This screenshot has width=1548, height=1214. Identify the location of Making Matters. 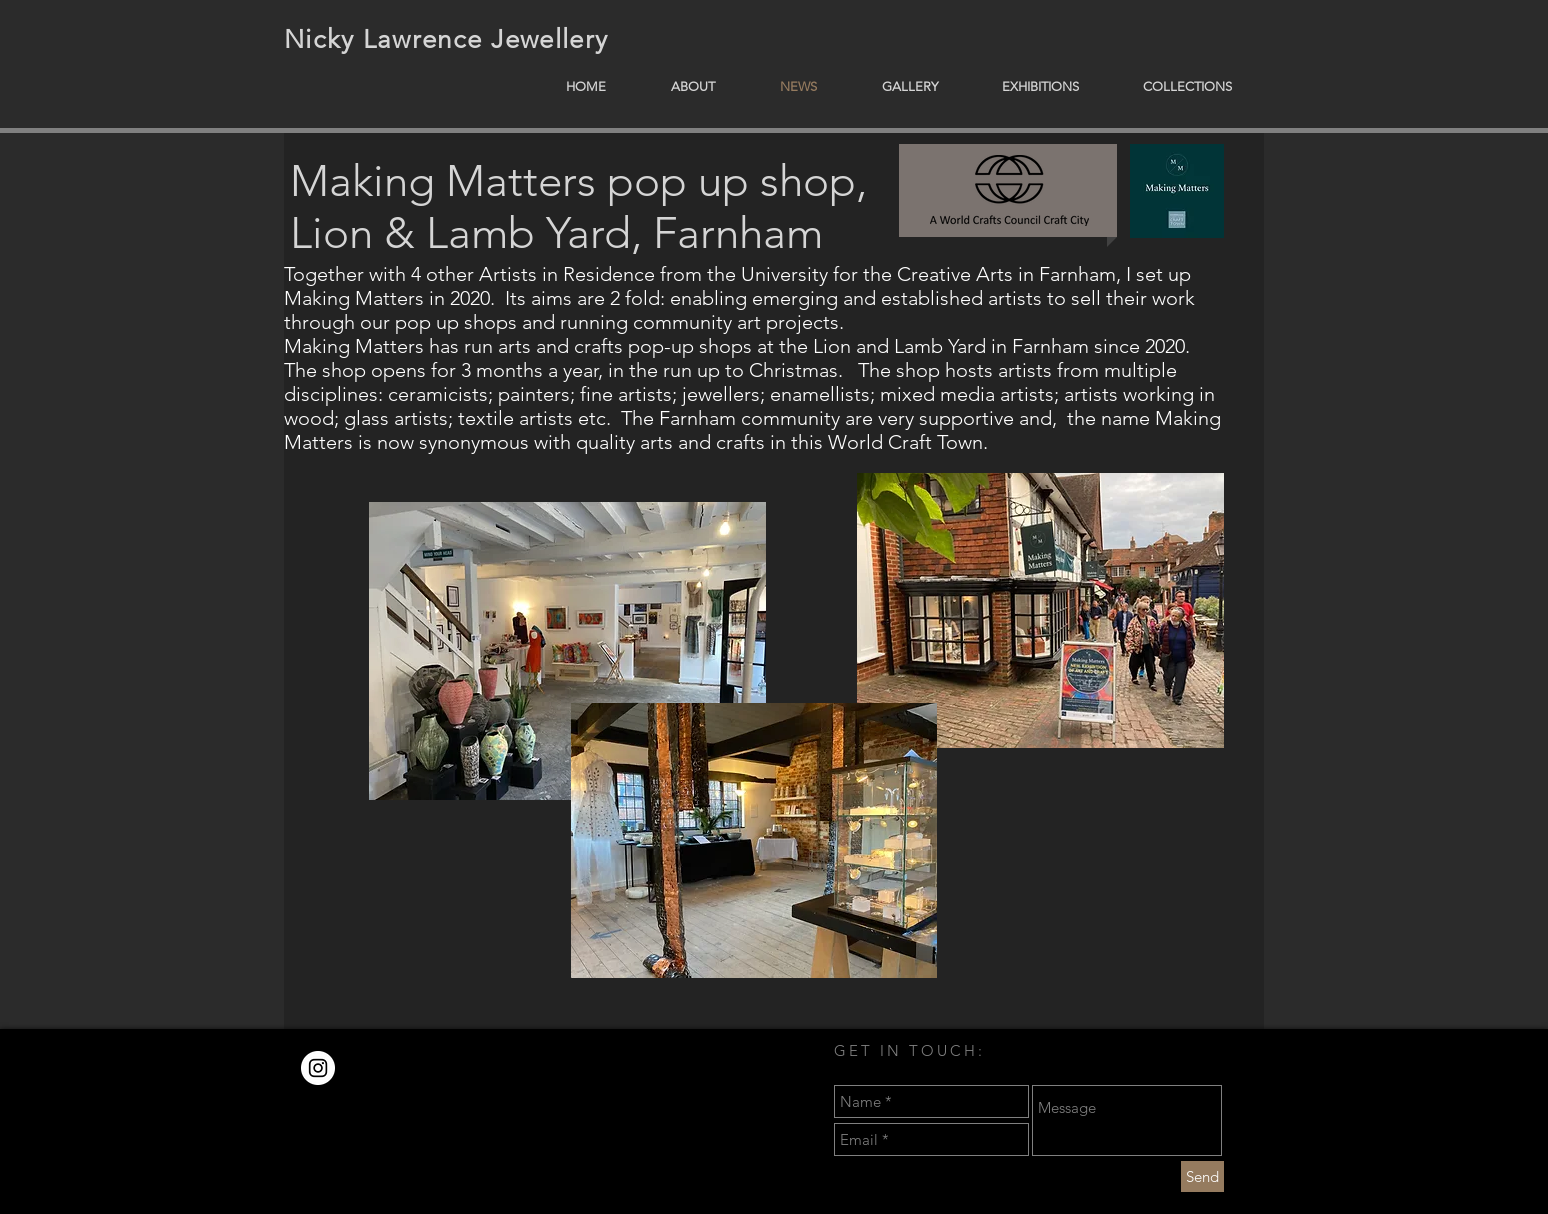
(443, 181).